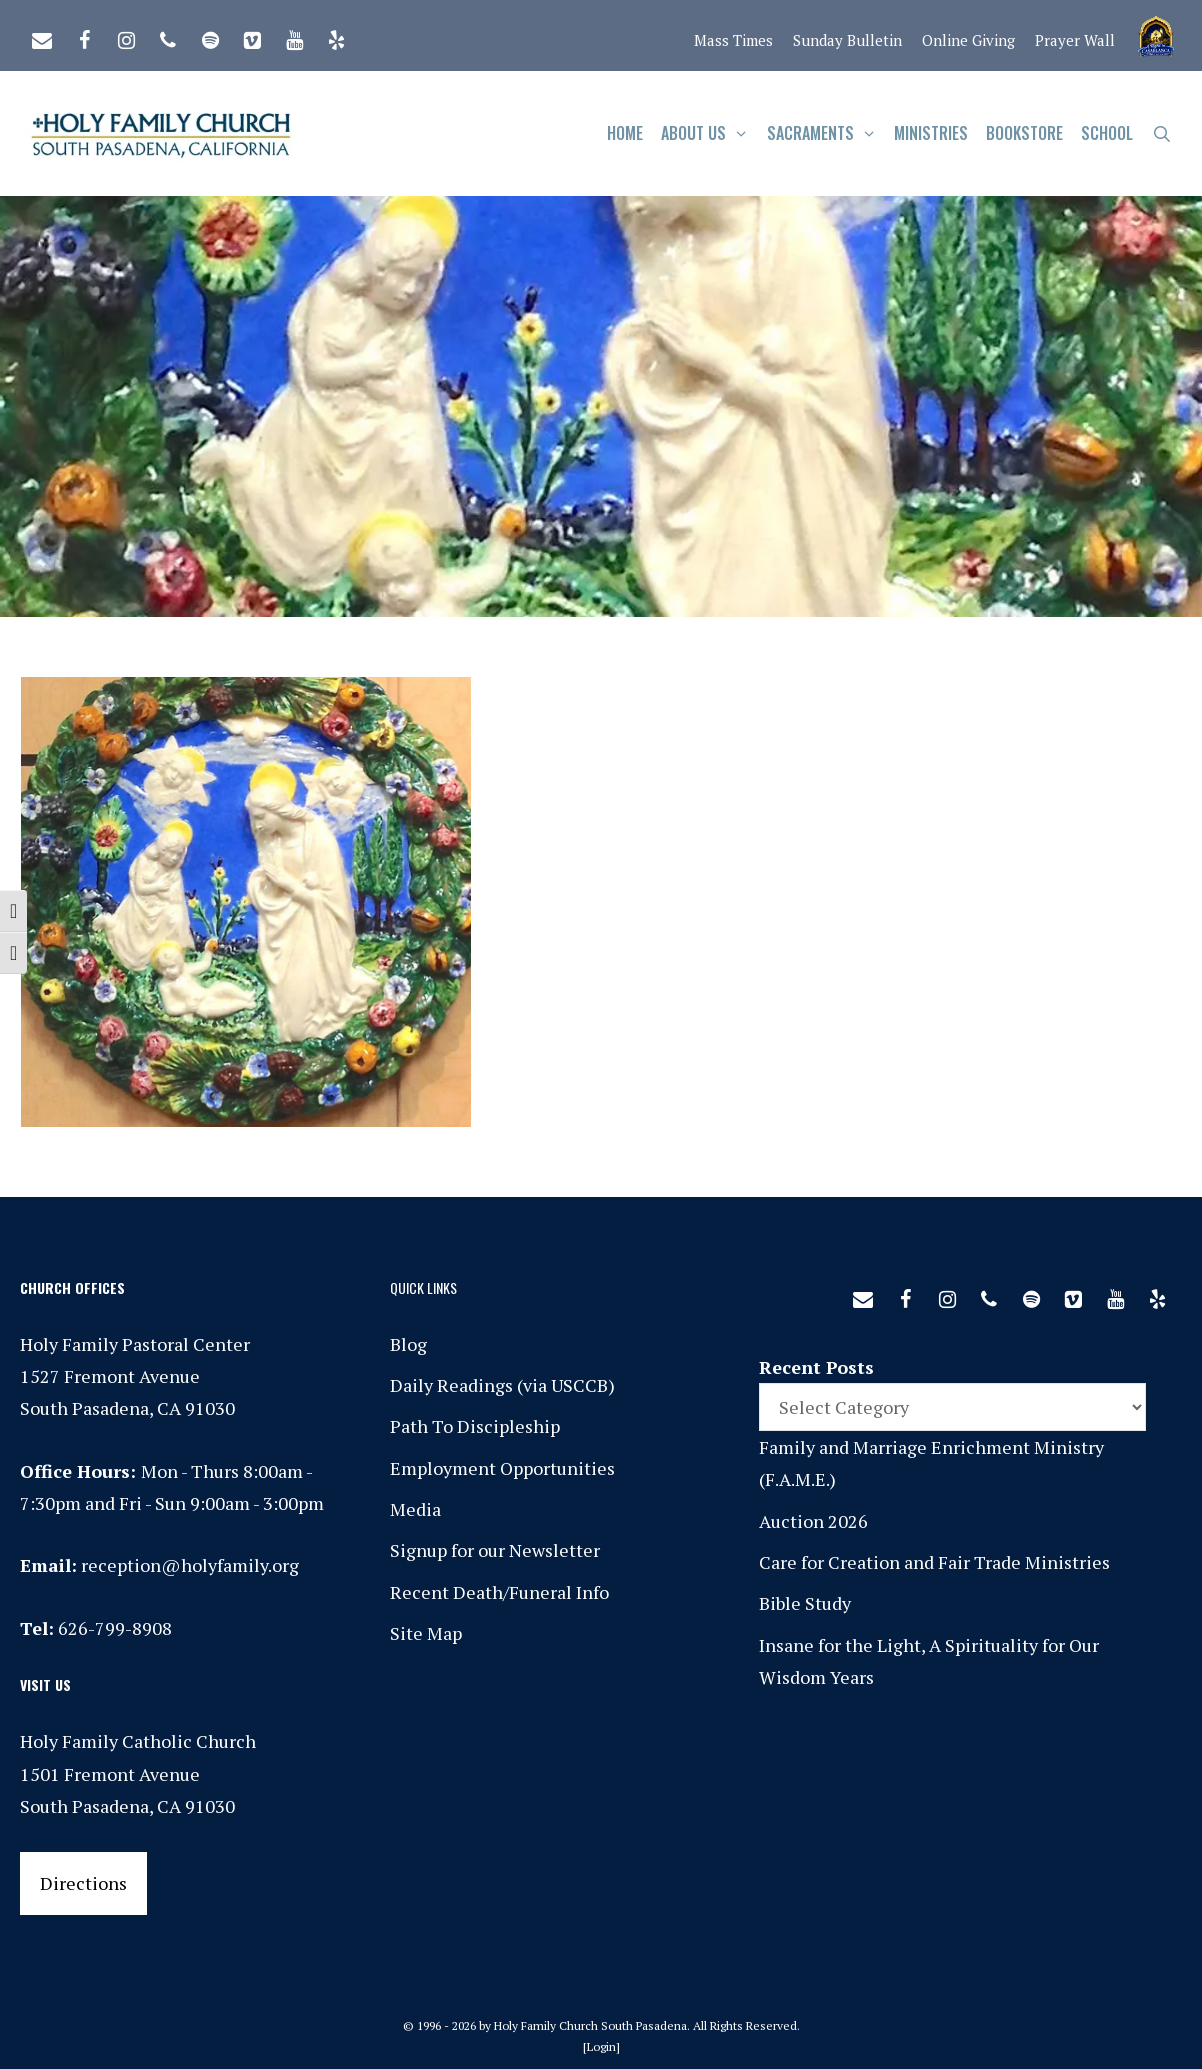  I want to click on Recent Death/Funeral Info, so click(499, 1592).